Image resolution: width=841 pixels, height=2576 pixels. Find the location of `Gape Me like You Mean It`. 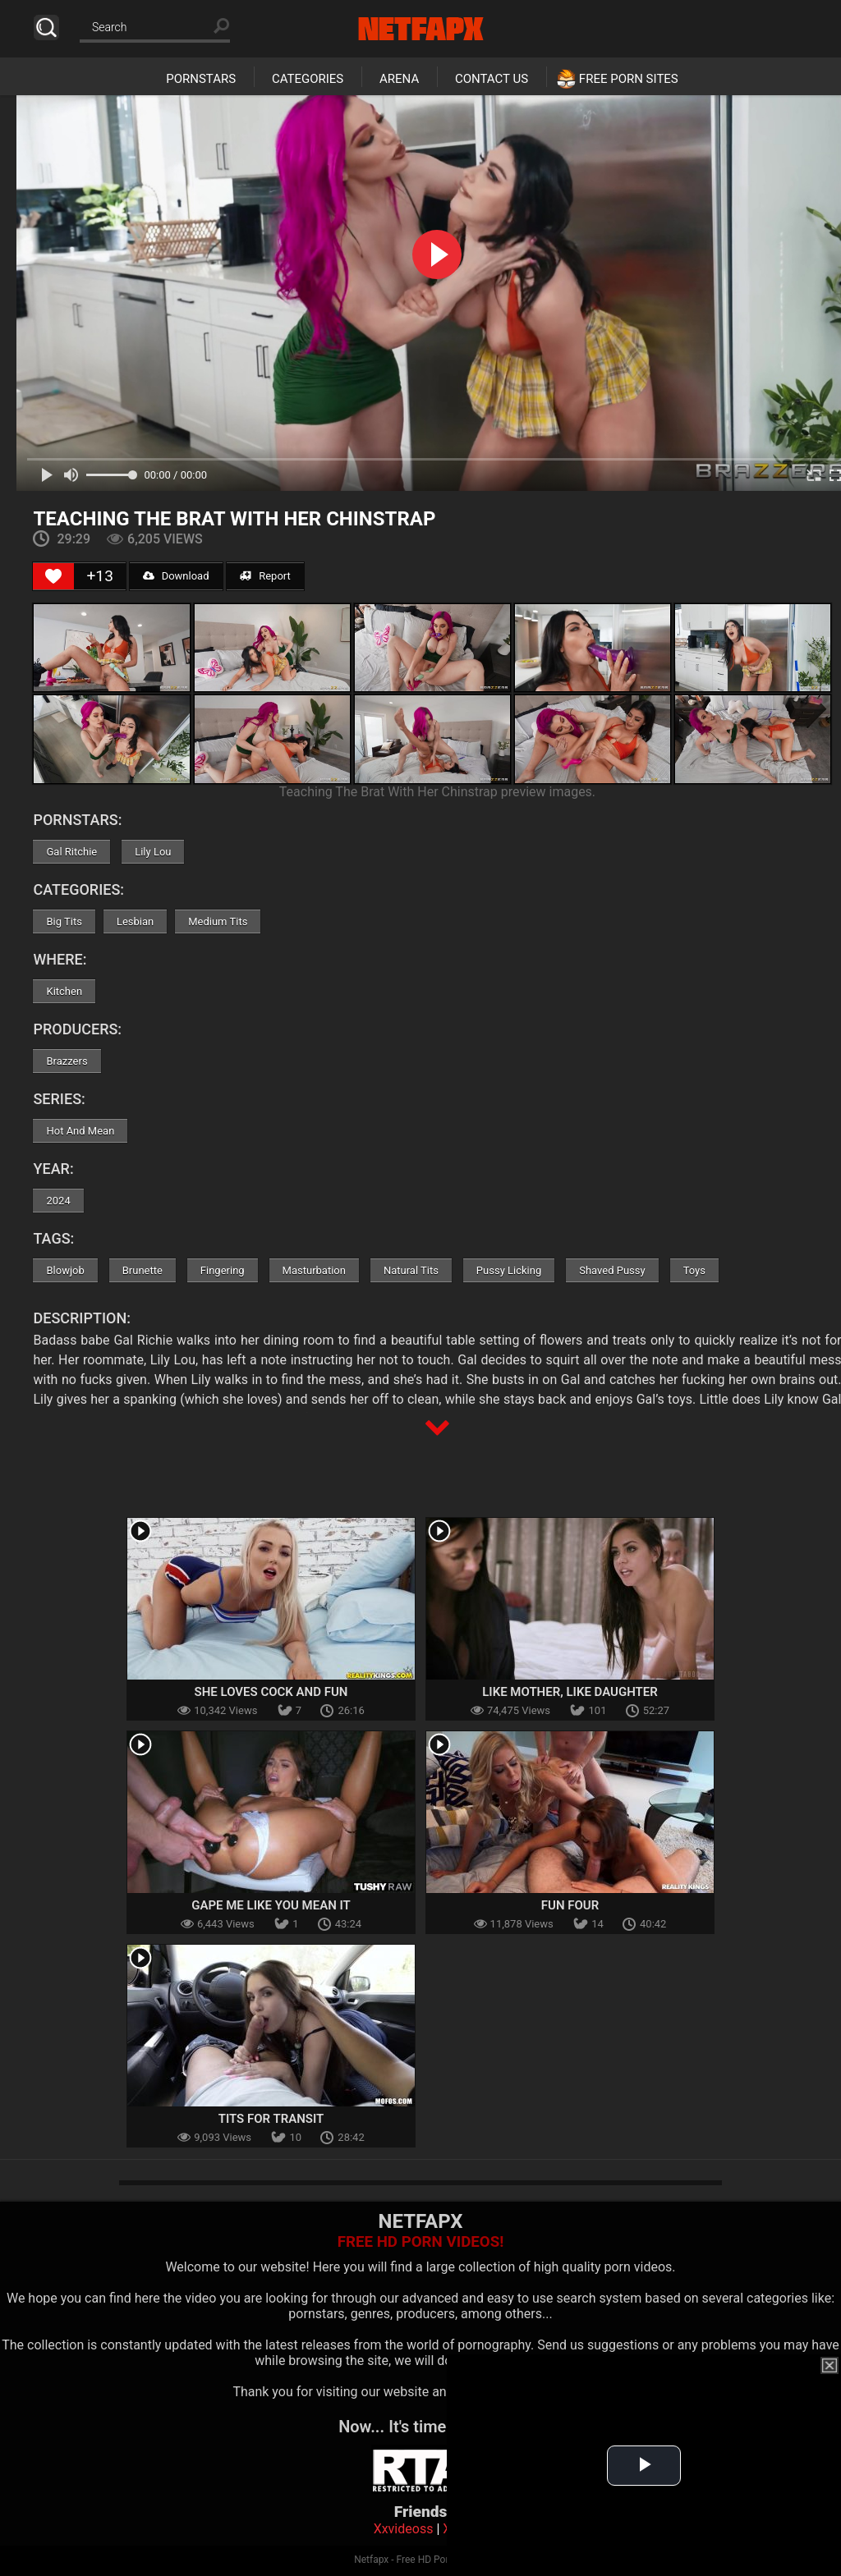

Gape Me like You Mean It is located at coordinates (271, 1905).